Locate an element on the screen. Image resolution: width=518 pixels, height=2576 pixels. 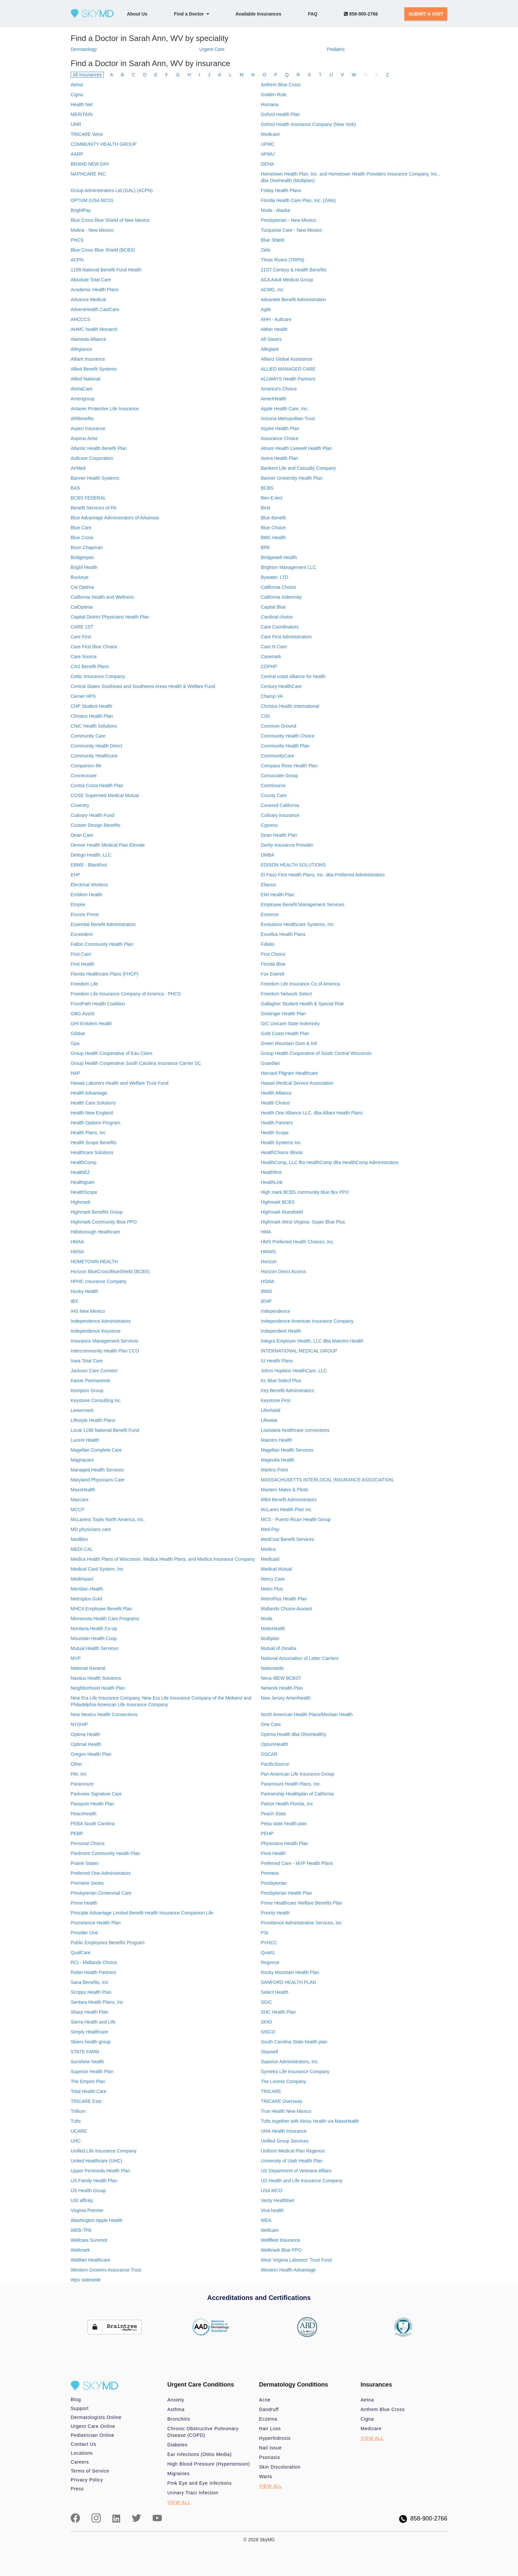
Passport Health Plan is located at coordinates (92, 1803).